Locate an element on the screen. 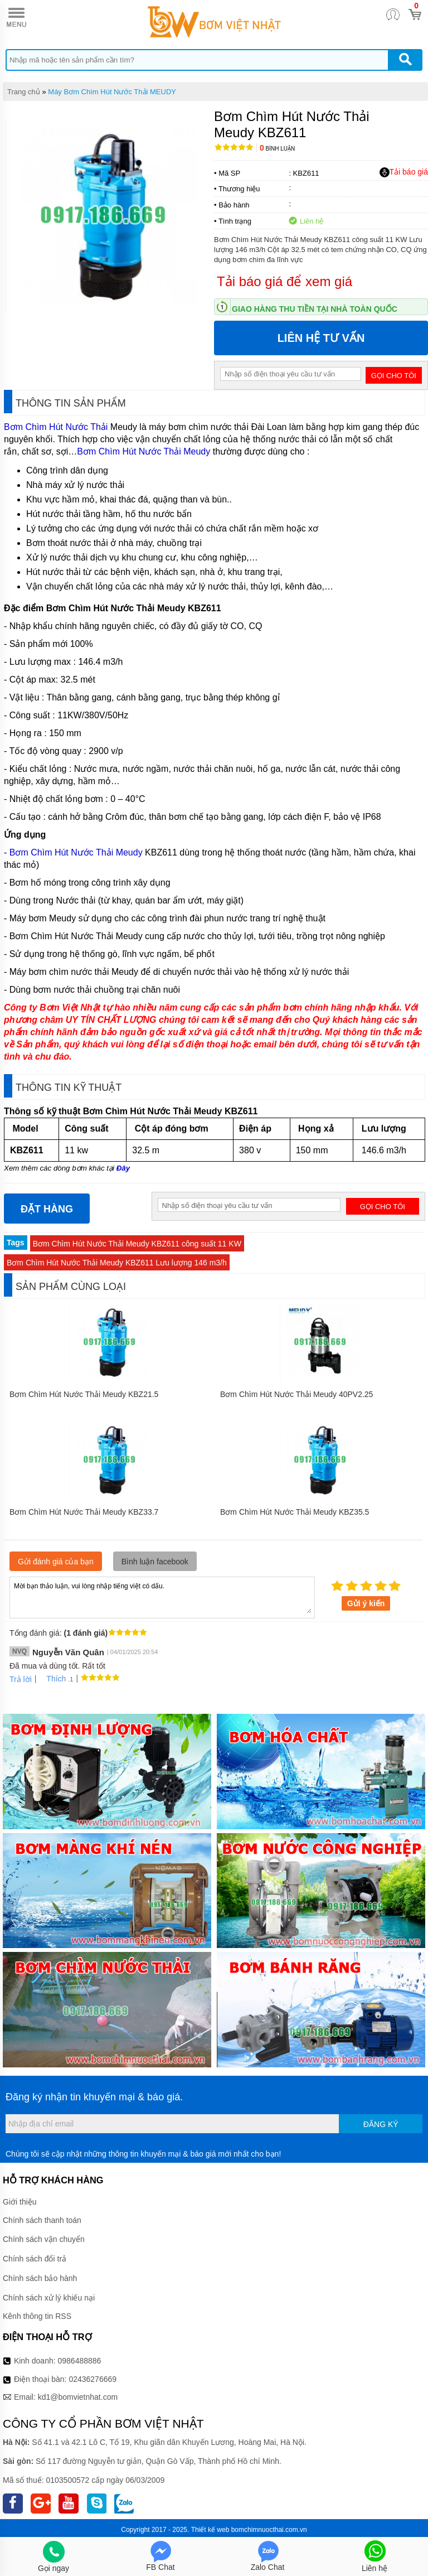 This screenshot has width=428, height=2576. Tải báo giá để xem giá is located at coordinates (284, 281).